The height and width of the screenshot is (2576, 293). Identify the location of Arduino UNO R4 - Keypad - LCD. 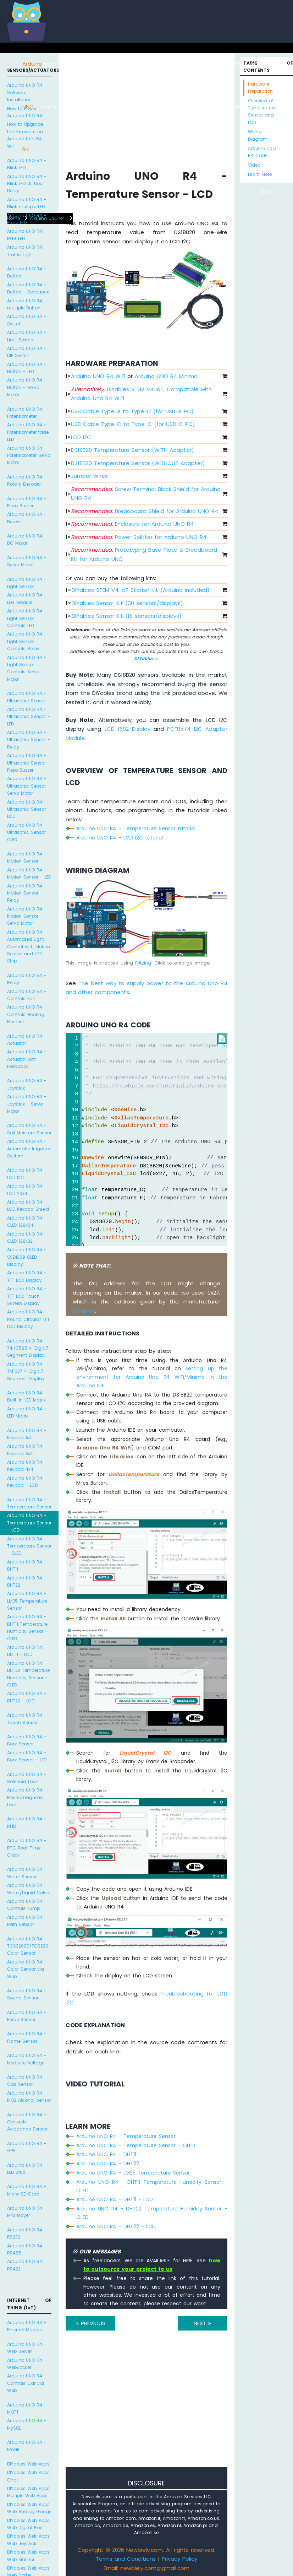
(26, 1481).